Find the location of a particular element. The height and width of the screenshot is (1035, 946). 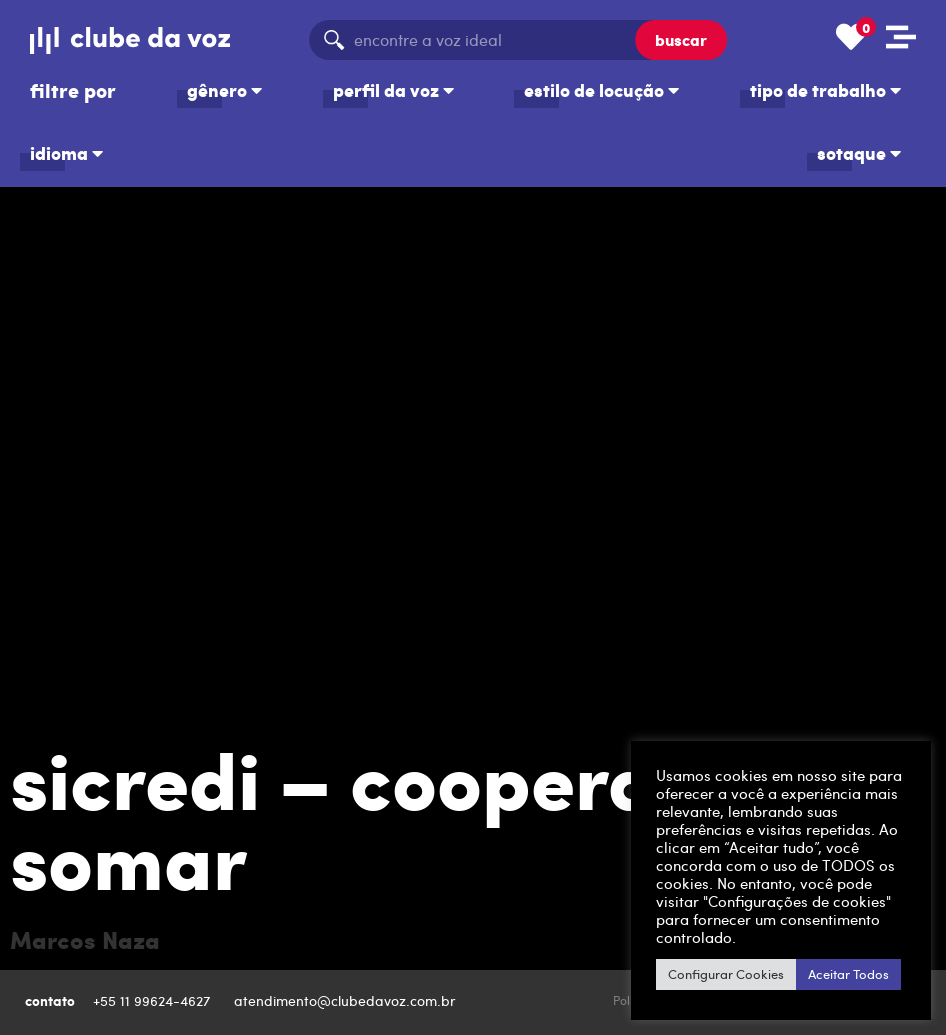

buscar is located at coordinates (681, 39).